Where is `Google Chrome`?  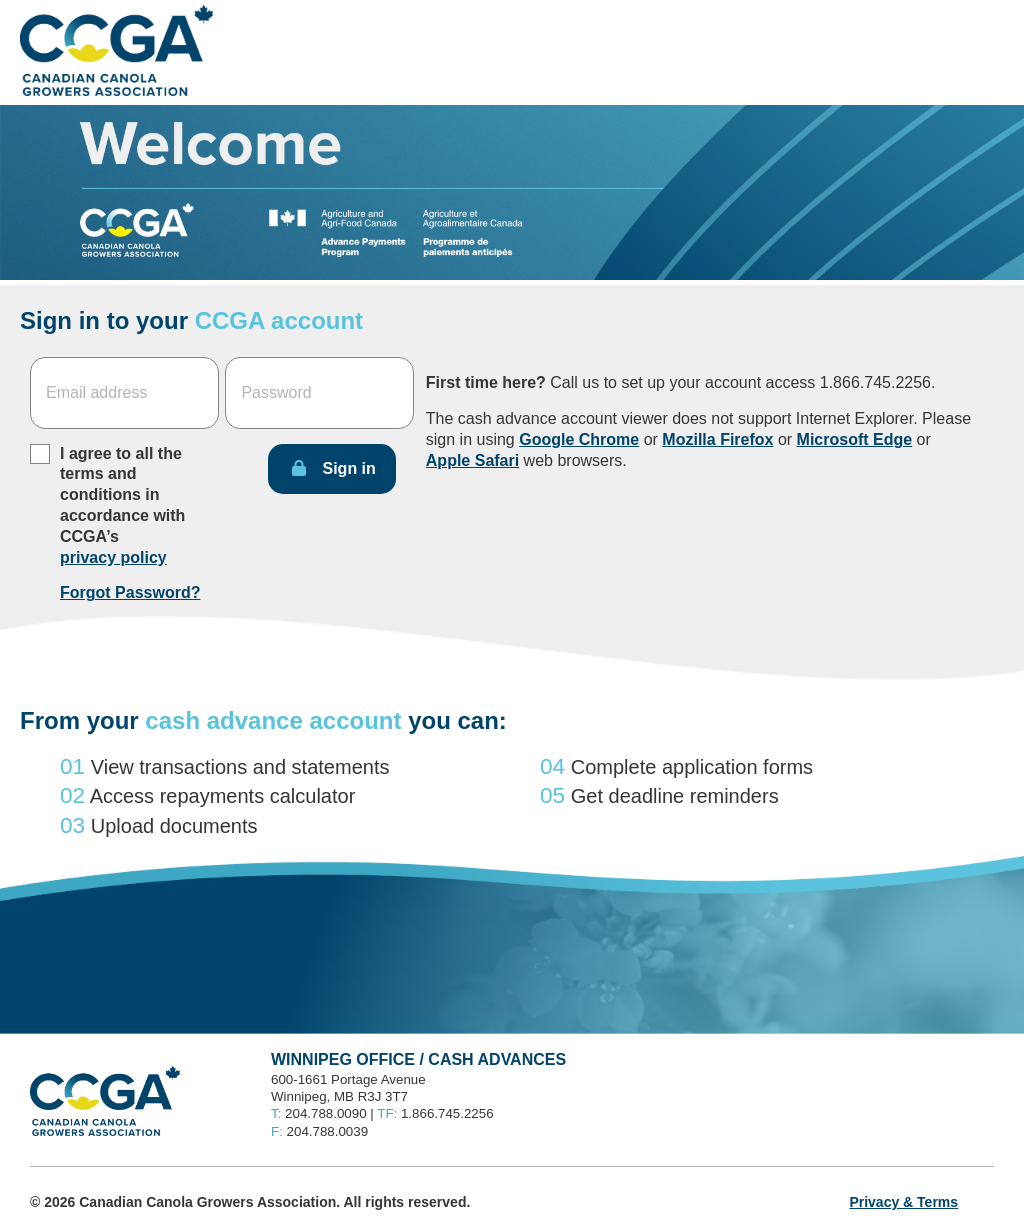
Google Chrome is located at coordinates (579, 439).